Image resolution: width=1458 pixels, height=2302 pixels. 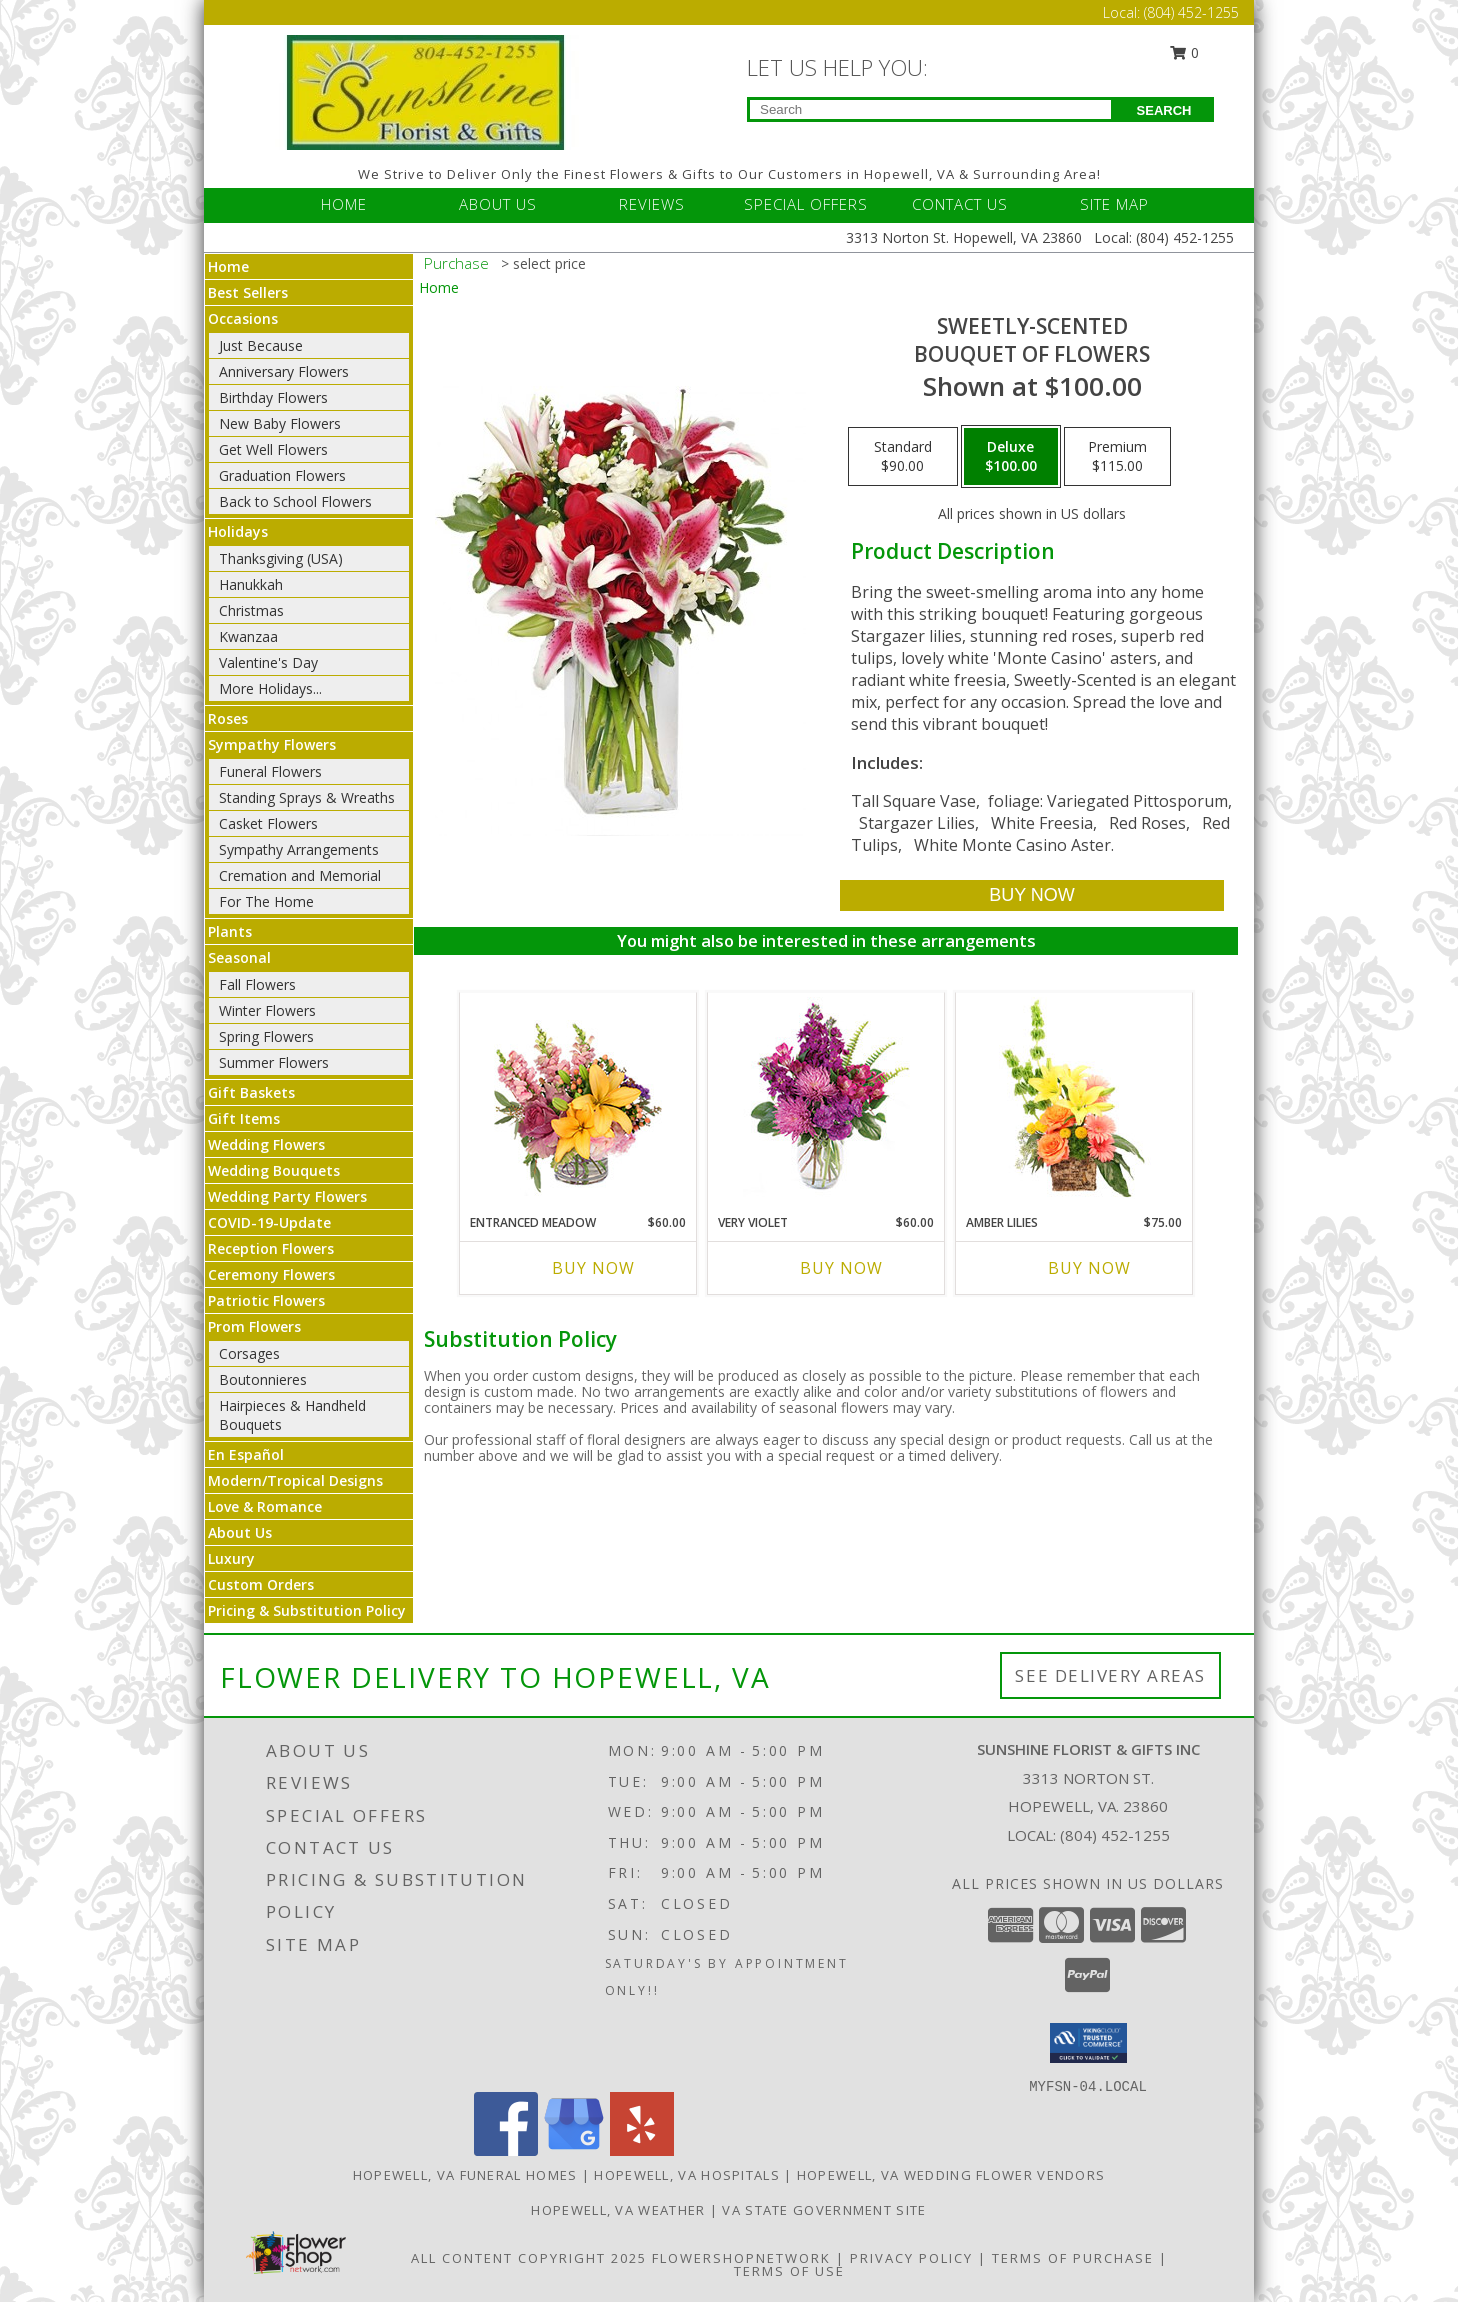 What do you see at coordinates (911, 2258) in the screenshot?
I see `Privacy Policy [Open Privacy Policy in new window]` at bounding box center [911, 2258].